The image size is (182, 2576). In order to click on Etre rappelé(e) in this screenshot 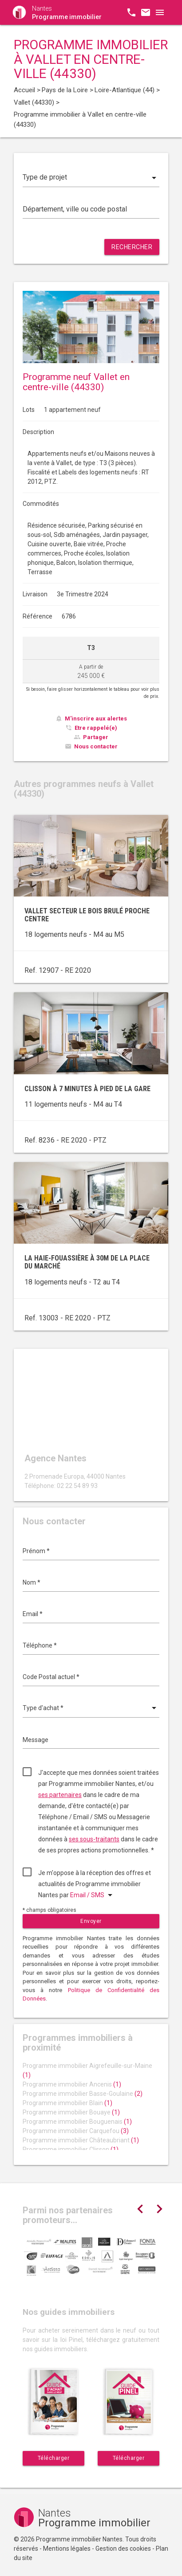, I will do `click(96, 727)`.